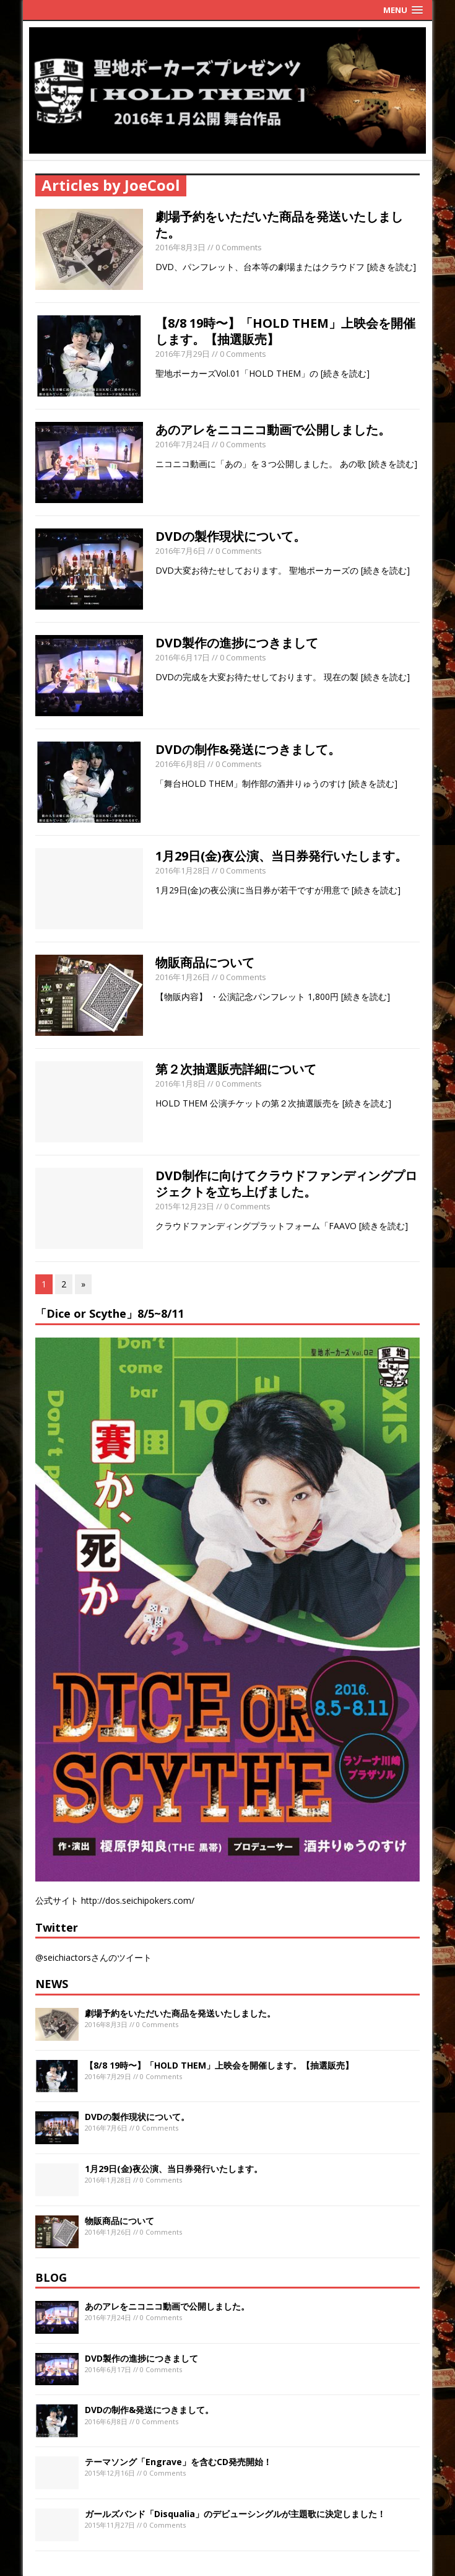 The height and width of the screenshot is (2576, 455). I want to click on @seichiactorsさんのツイート, so click(93, 1957).